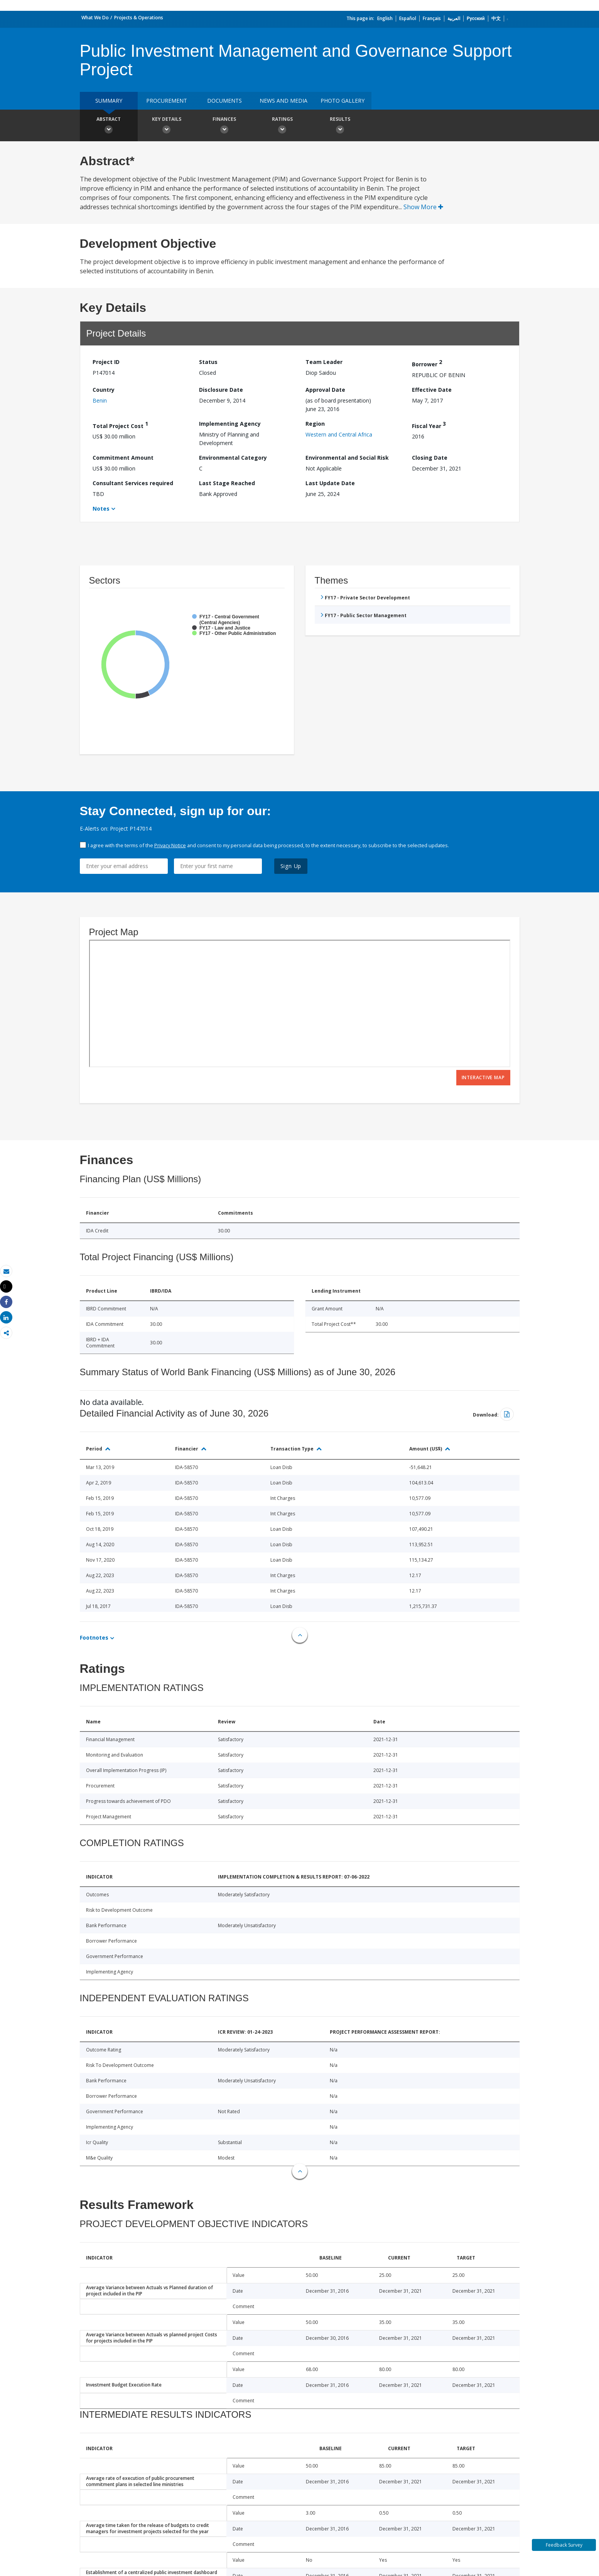 The height and width of the screenshot is (2576, 599). I want to click on Effective Date, so click(432, 389).